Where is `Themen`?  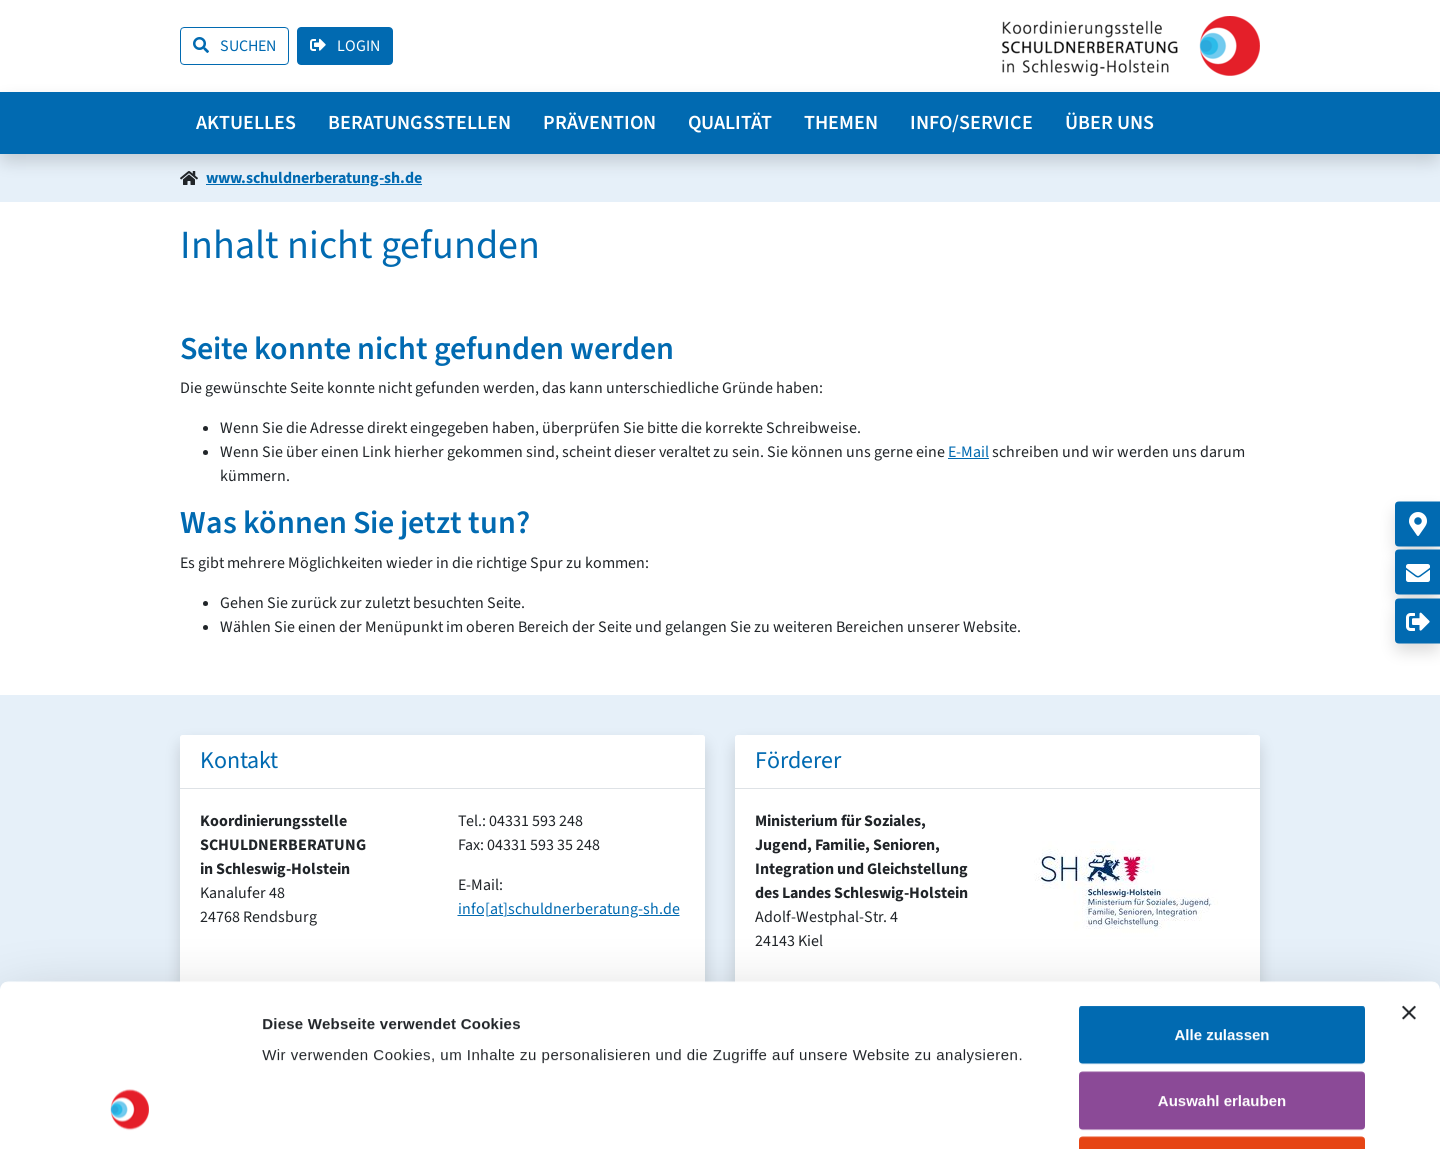
Themen is located at coordinates (841, 123).